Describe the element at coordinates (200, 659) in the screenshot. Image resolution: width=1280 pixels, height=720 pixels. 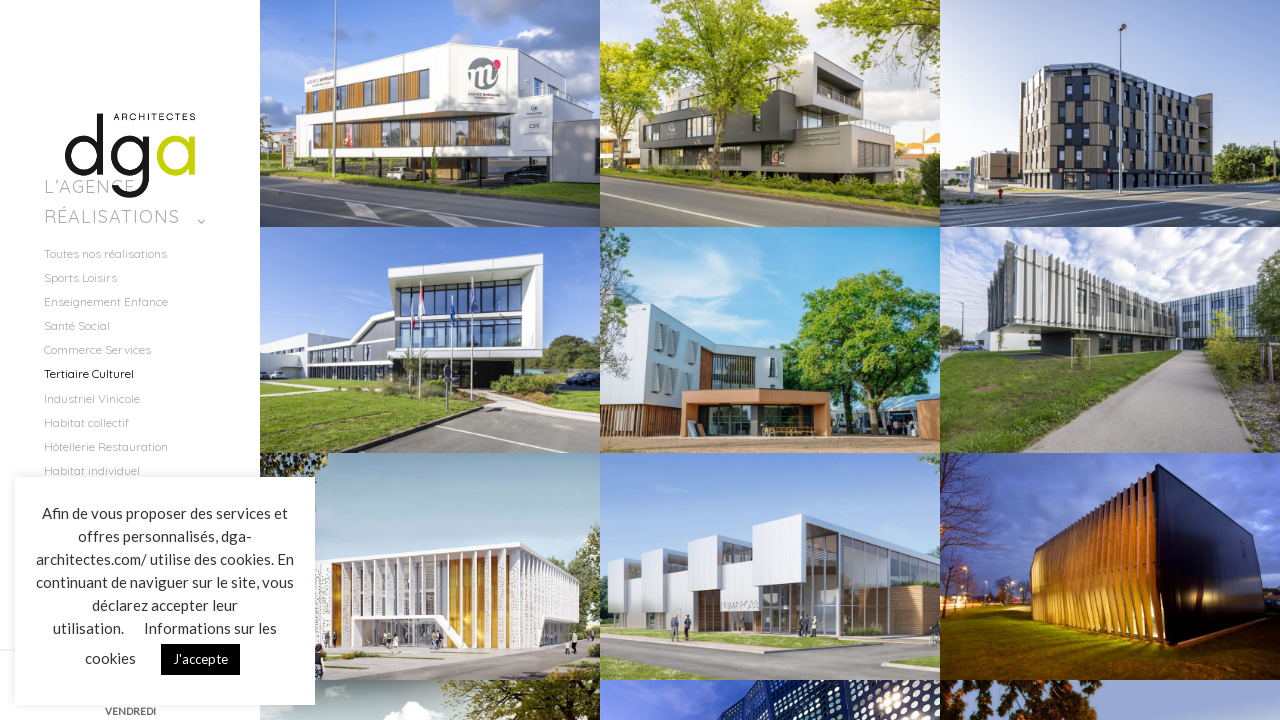
I see `J'accepte [button]` at that location.